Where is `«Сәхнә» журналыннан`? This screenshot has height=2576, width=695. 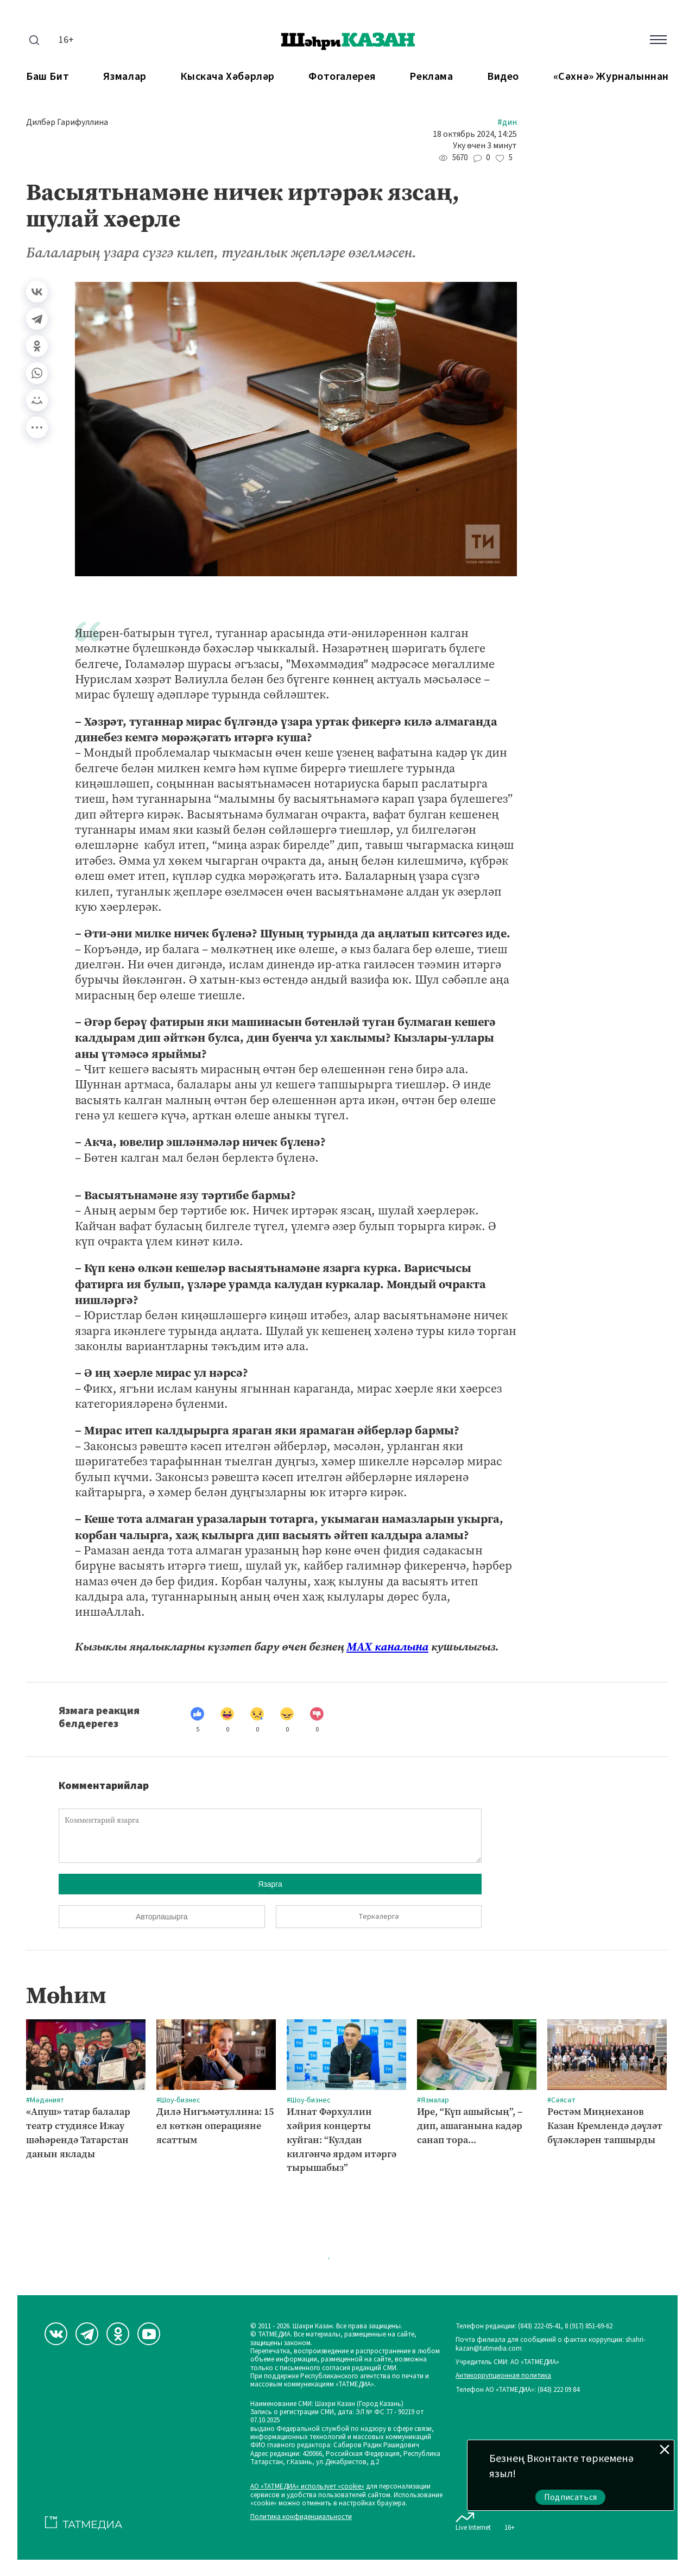 «Сәхнә» журналыннан is located at coordinates (611, 77).